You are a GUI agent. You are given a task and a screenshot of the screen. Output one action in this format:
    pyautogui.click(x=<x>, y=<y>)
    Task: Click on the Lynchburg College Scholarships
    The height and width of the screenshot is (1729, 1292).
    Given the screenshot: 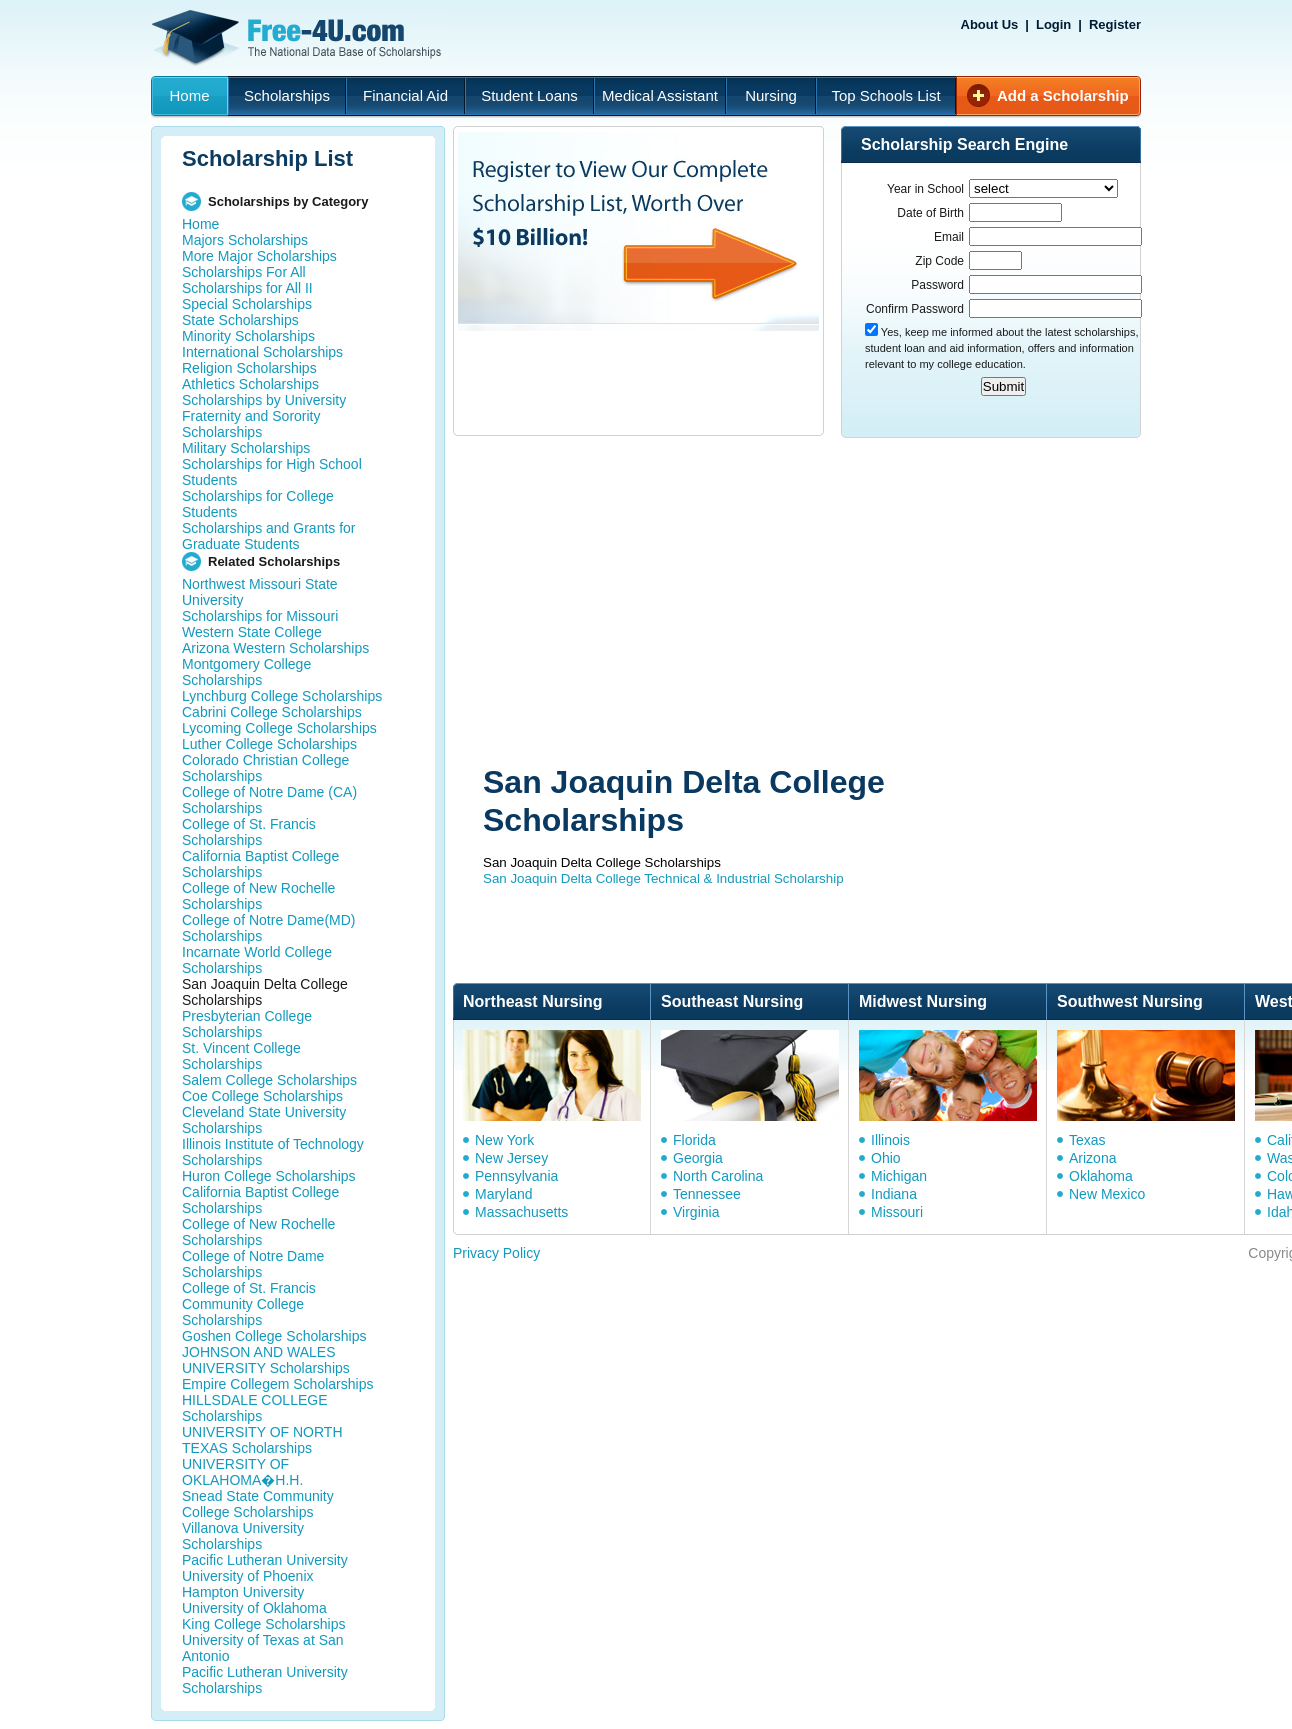 What is the action you would take?
    pyautogui.click(x=282, y=696)
    